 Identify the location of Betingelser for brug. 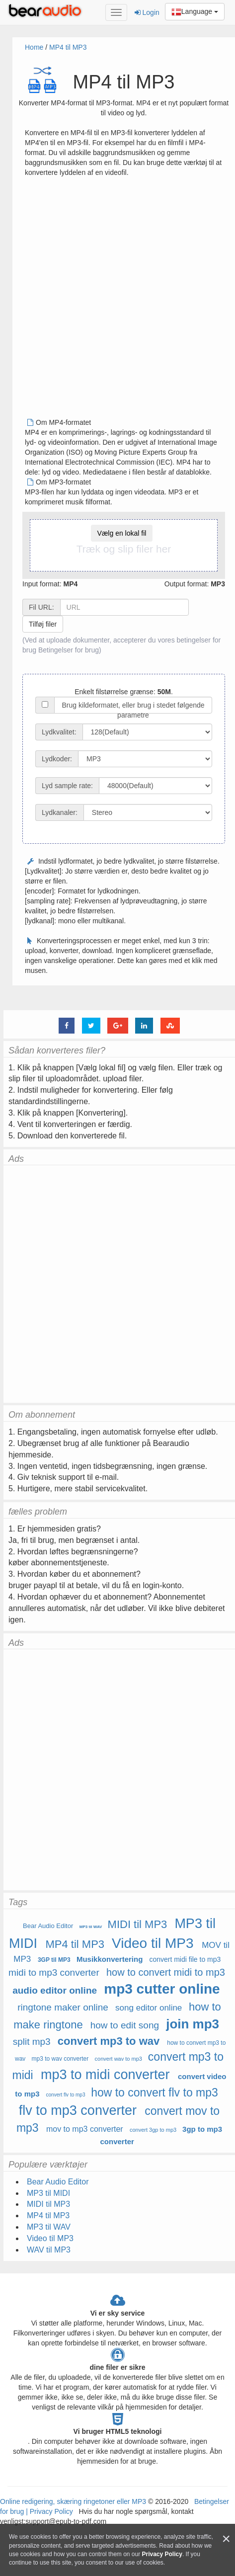
(68, 650).